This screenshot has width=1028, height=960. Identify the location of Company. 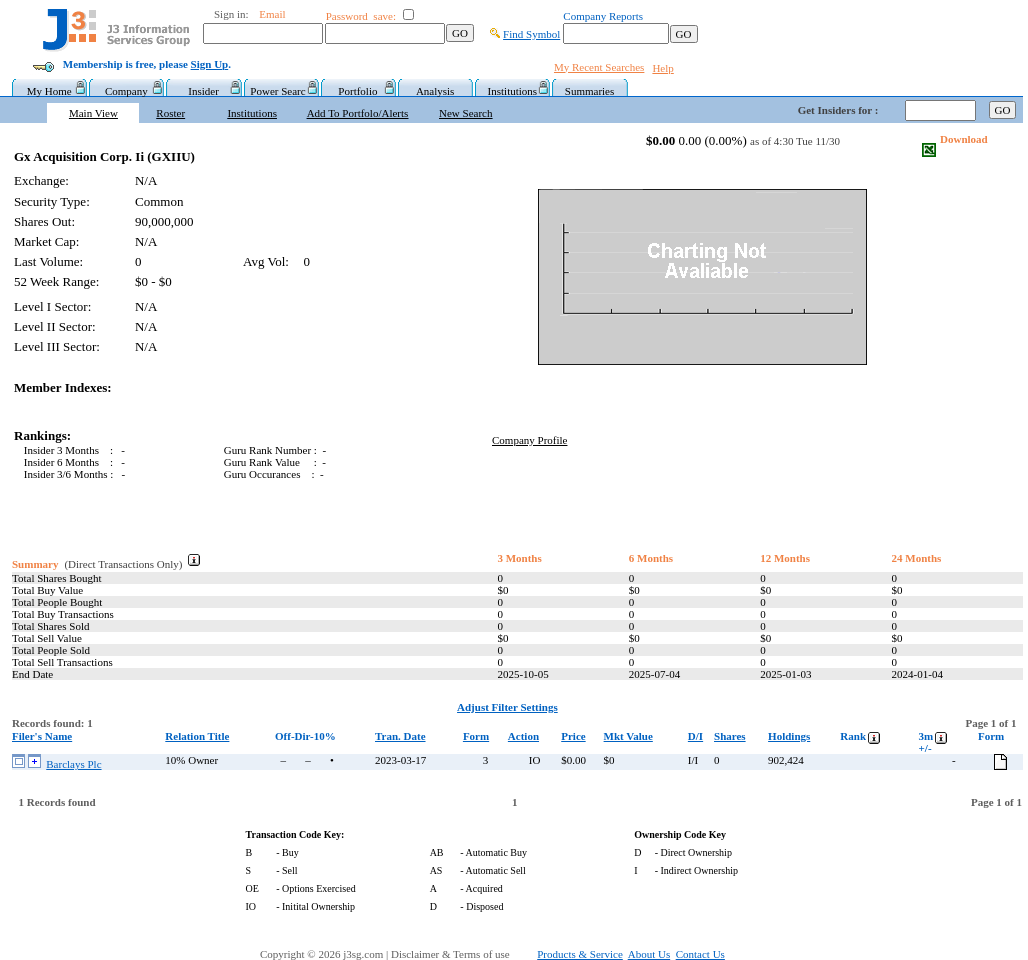
(126, 91).